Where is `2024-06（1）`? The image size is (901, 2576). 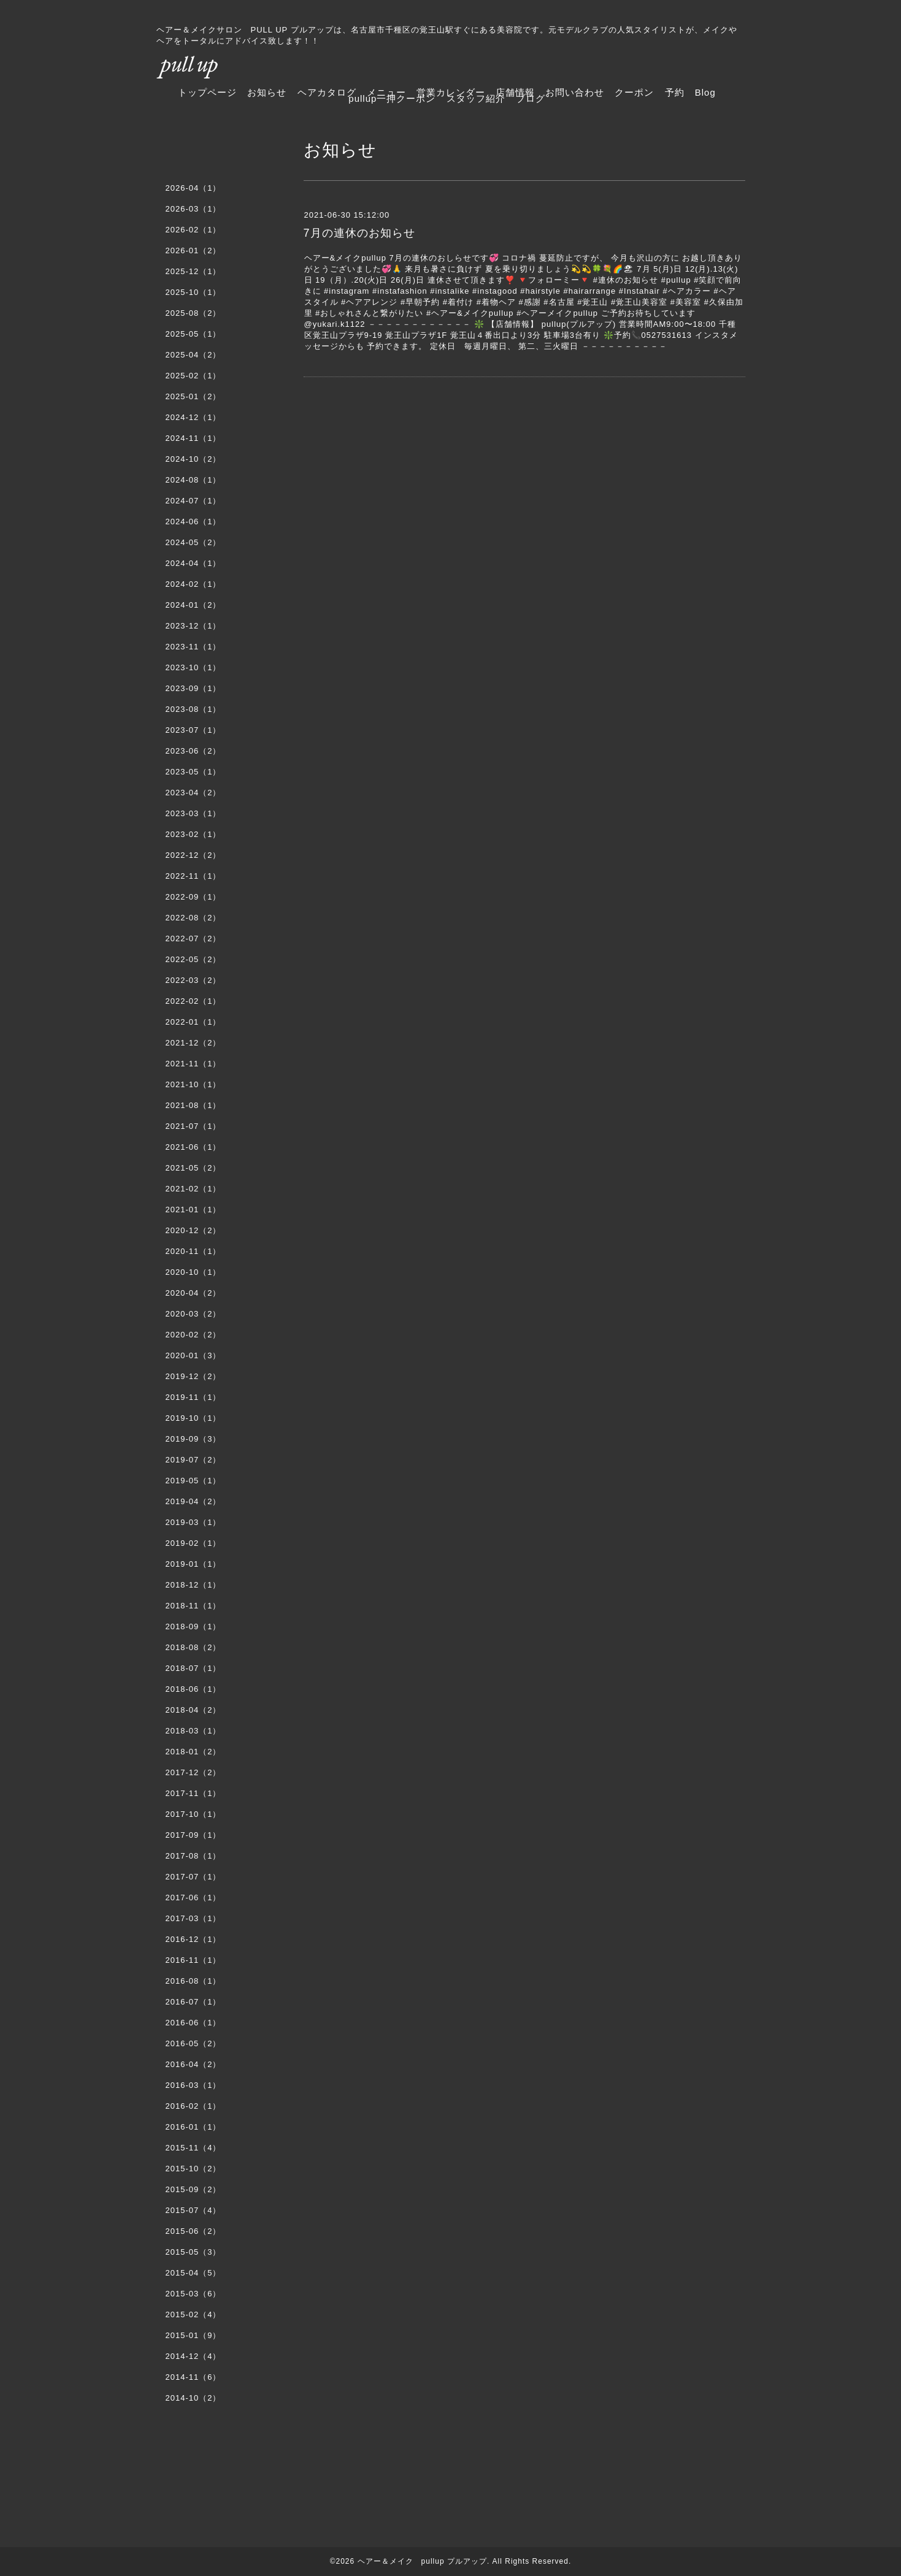 2024-06（1） is located at coordinates (193, 521).